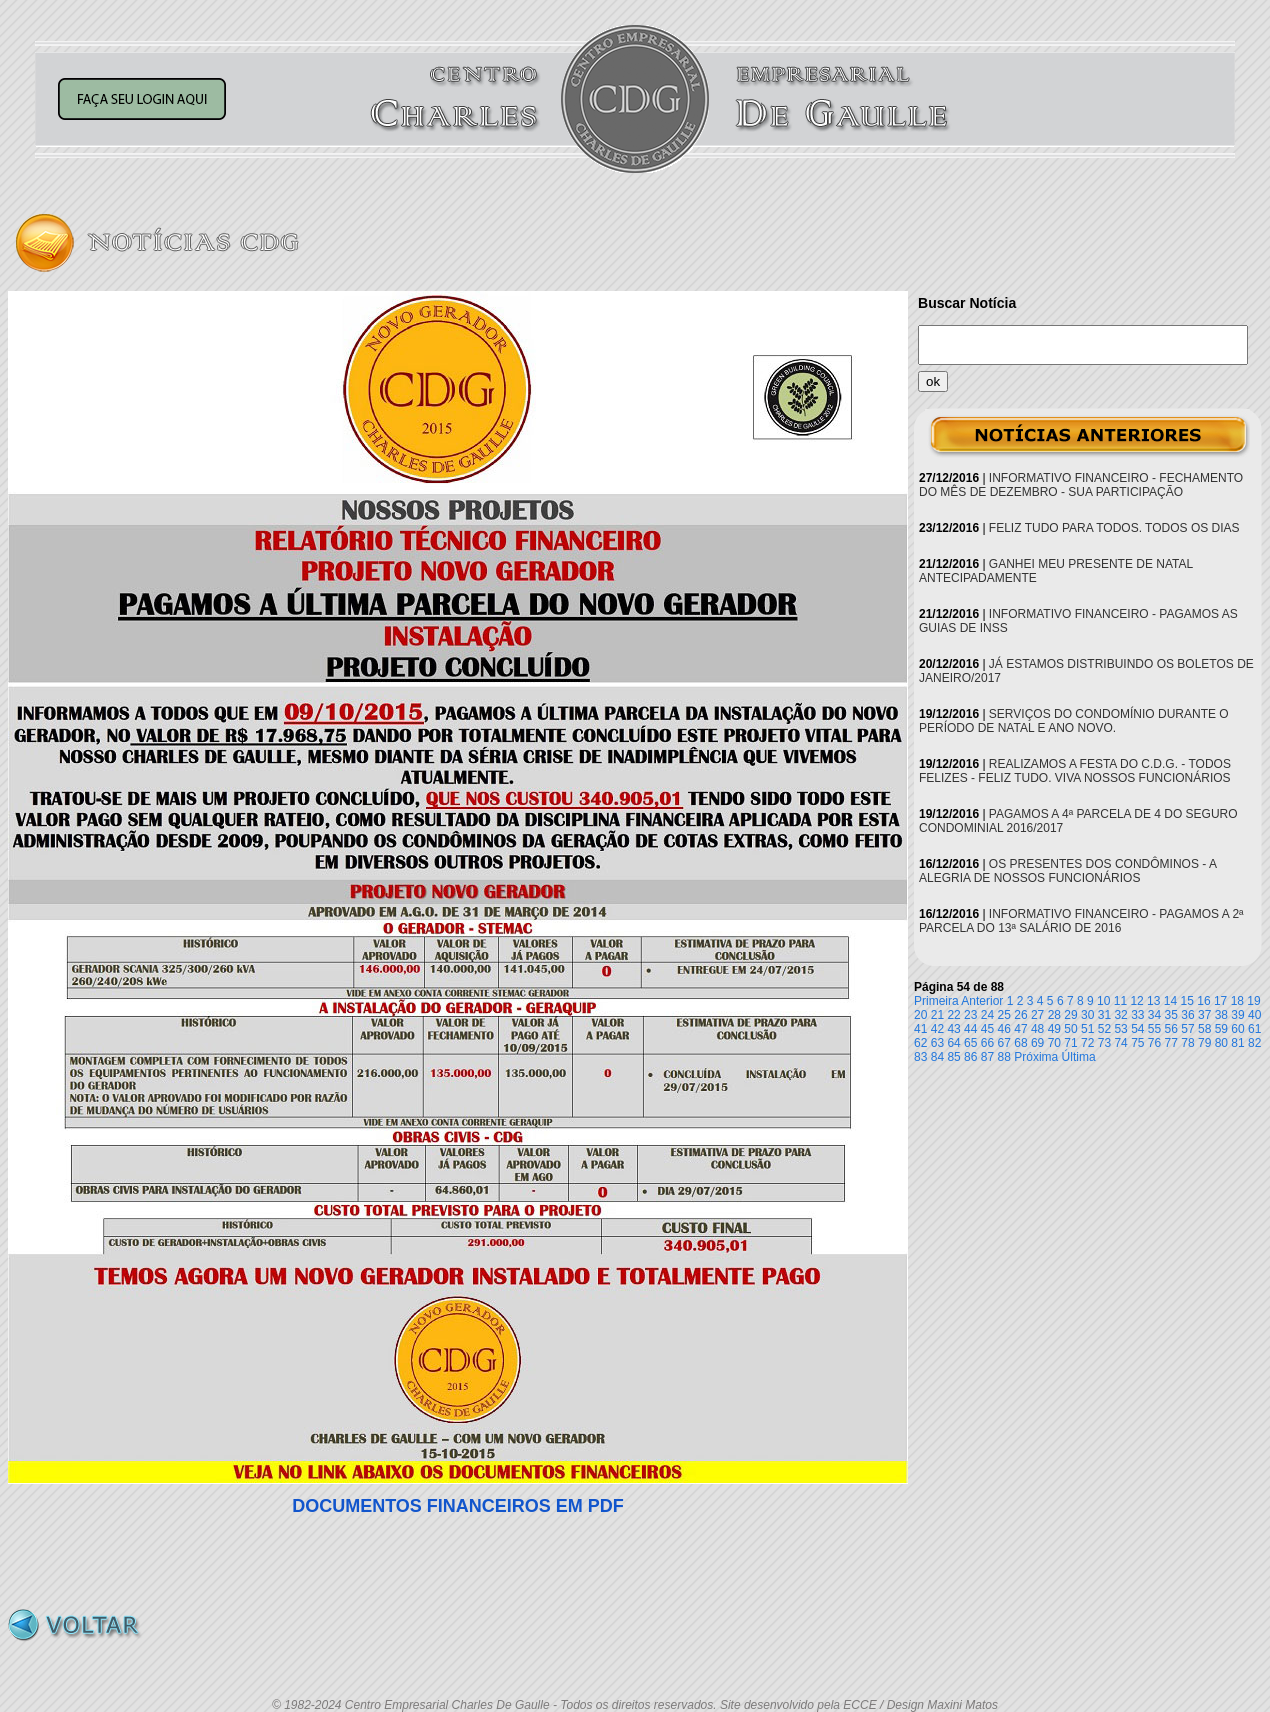  I want to click on 68, so click(1020, 1043).